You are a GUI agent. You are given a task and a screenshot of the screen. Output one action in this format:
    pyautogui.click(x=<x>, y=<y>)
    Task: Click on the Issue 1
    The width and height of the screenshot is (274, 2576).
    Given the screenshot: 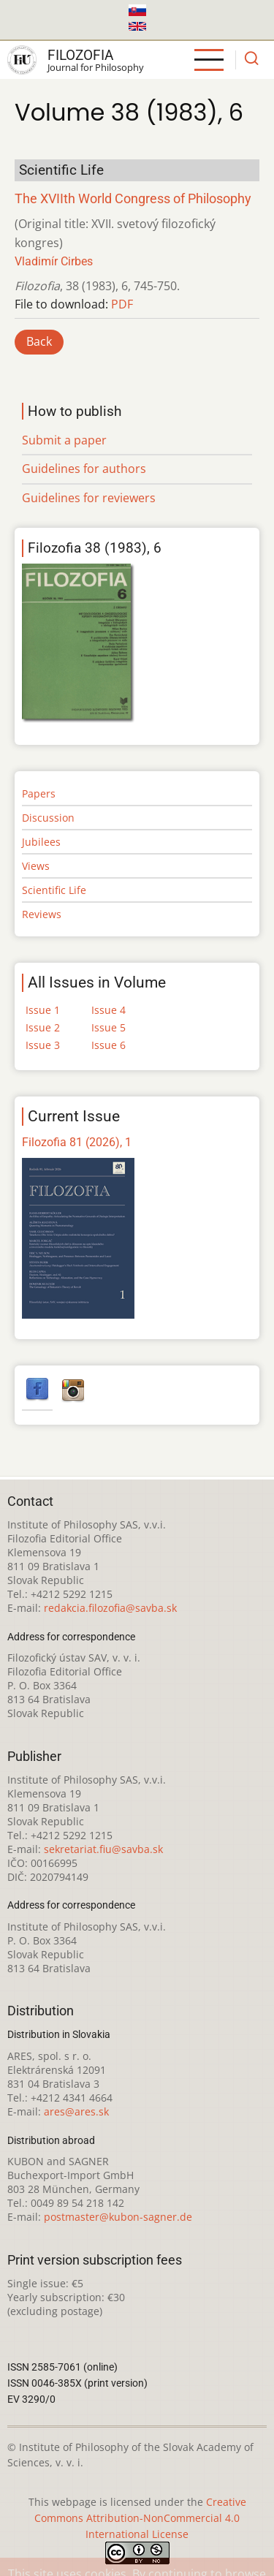 What is the action you would take?
    pyautogui.click(x=43, y=1010)
    